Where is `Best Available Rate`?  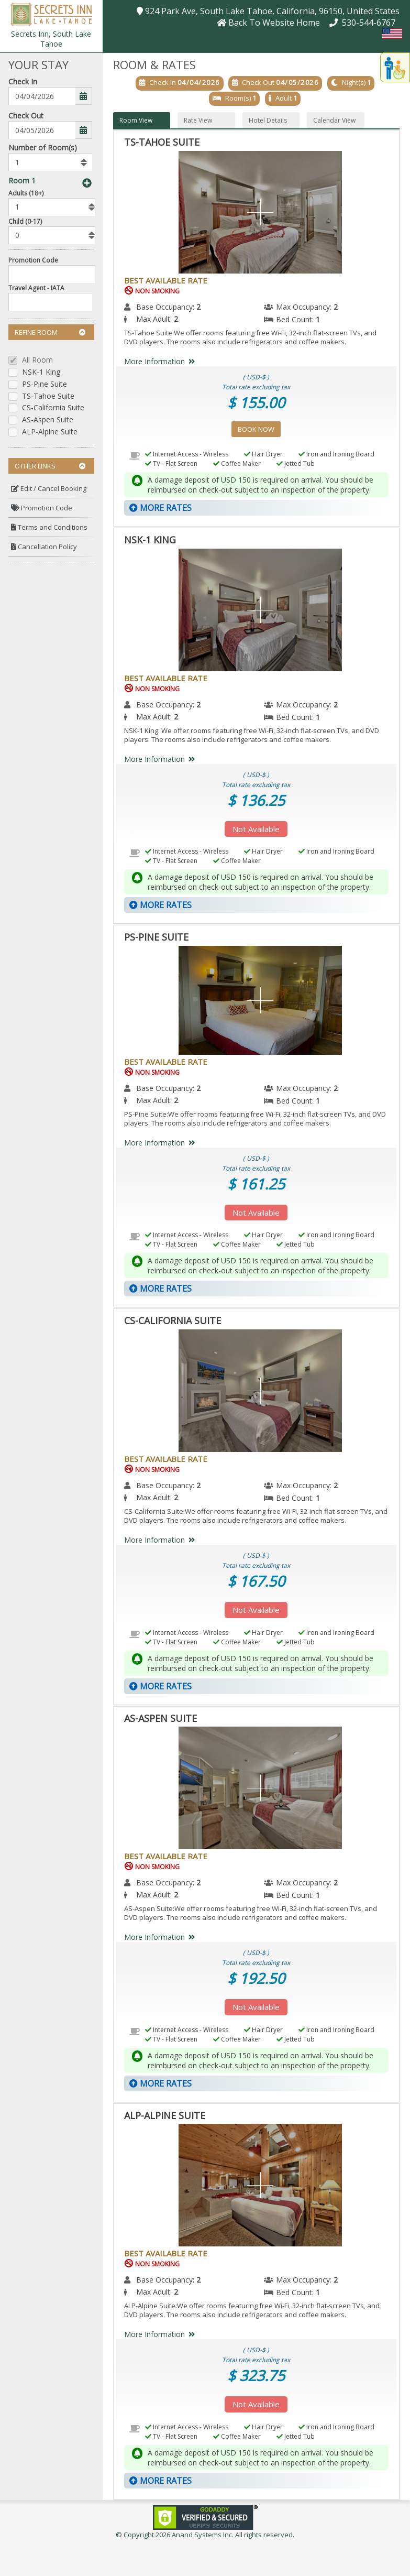 Best Available Rate is located at coordinates (165, 280).